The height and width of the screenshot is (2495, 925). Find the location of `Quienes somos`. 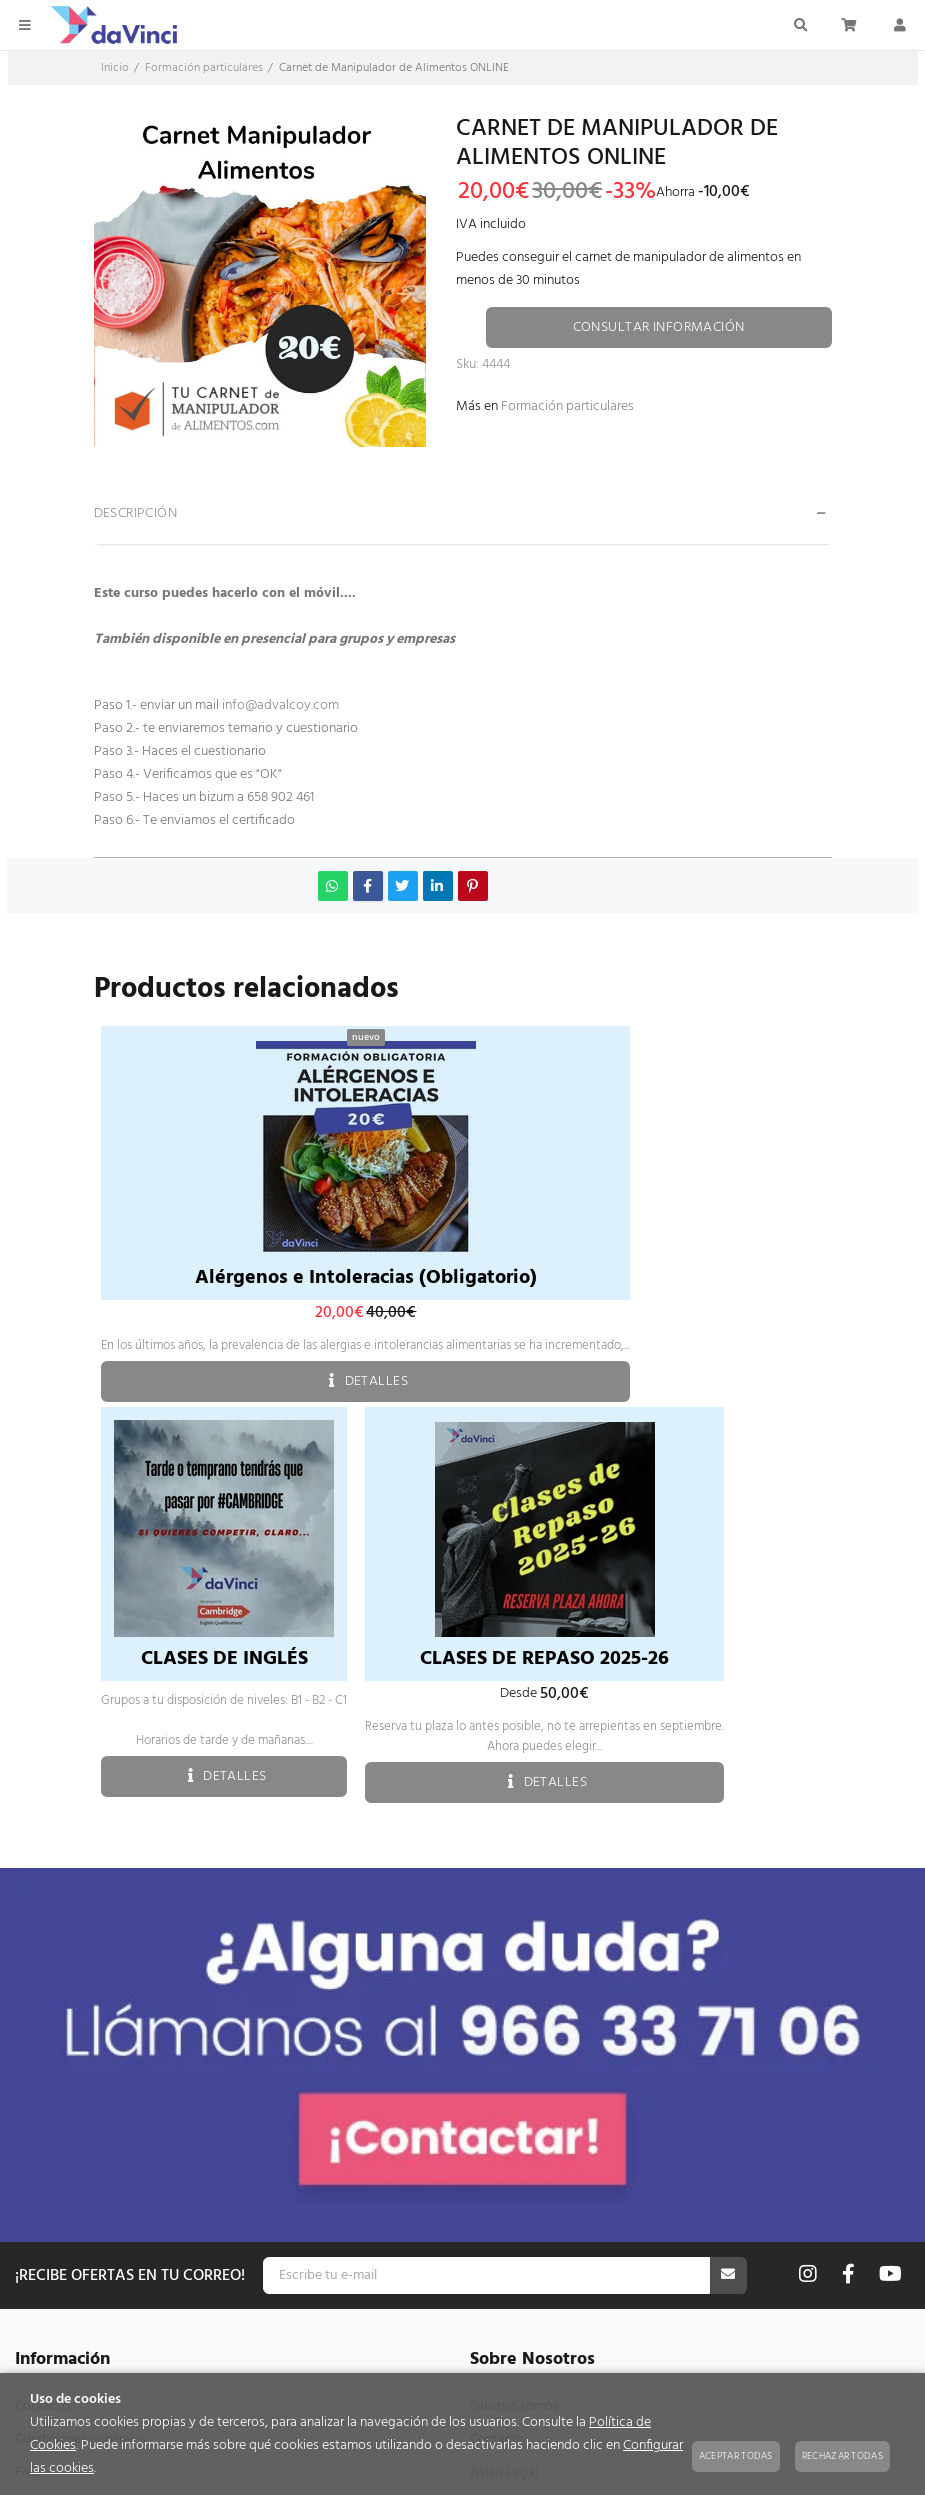

Quienes somos is located at coordinates (514, 2031).